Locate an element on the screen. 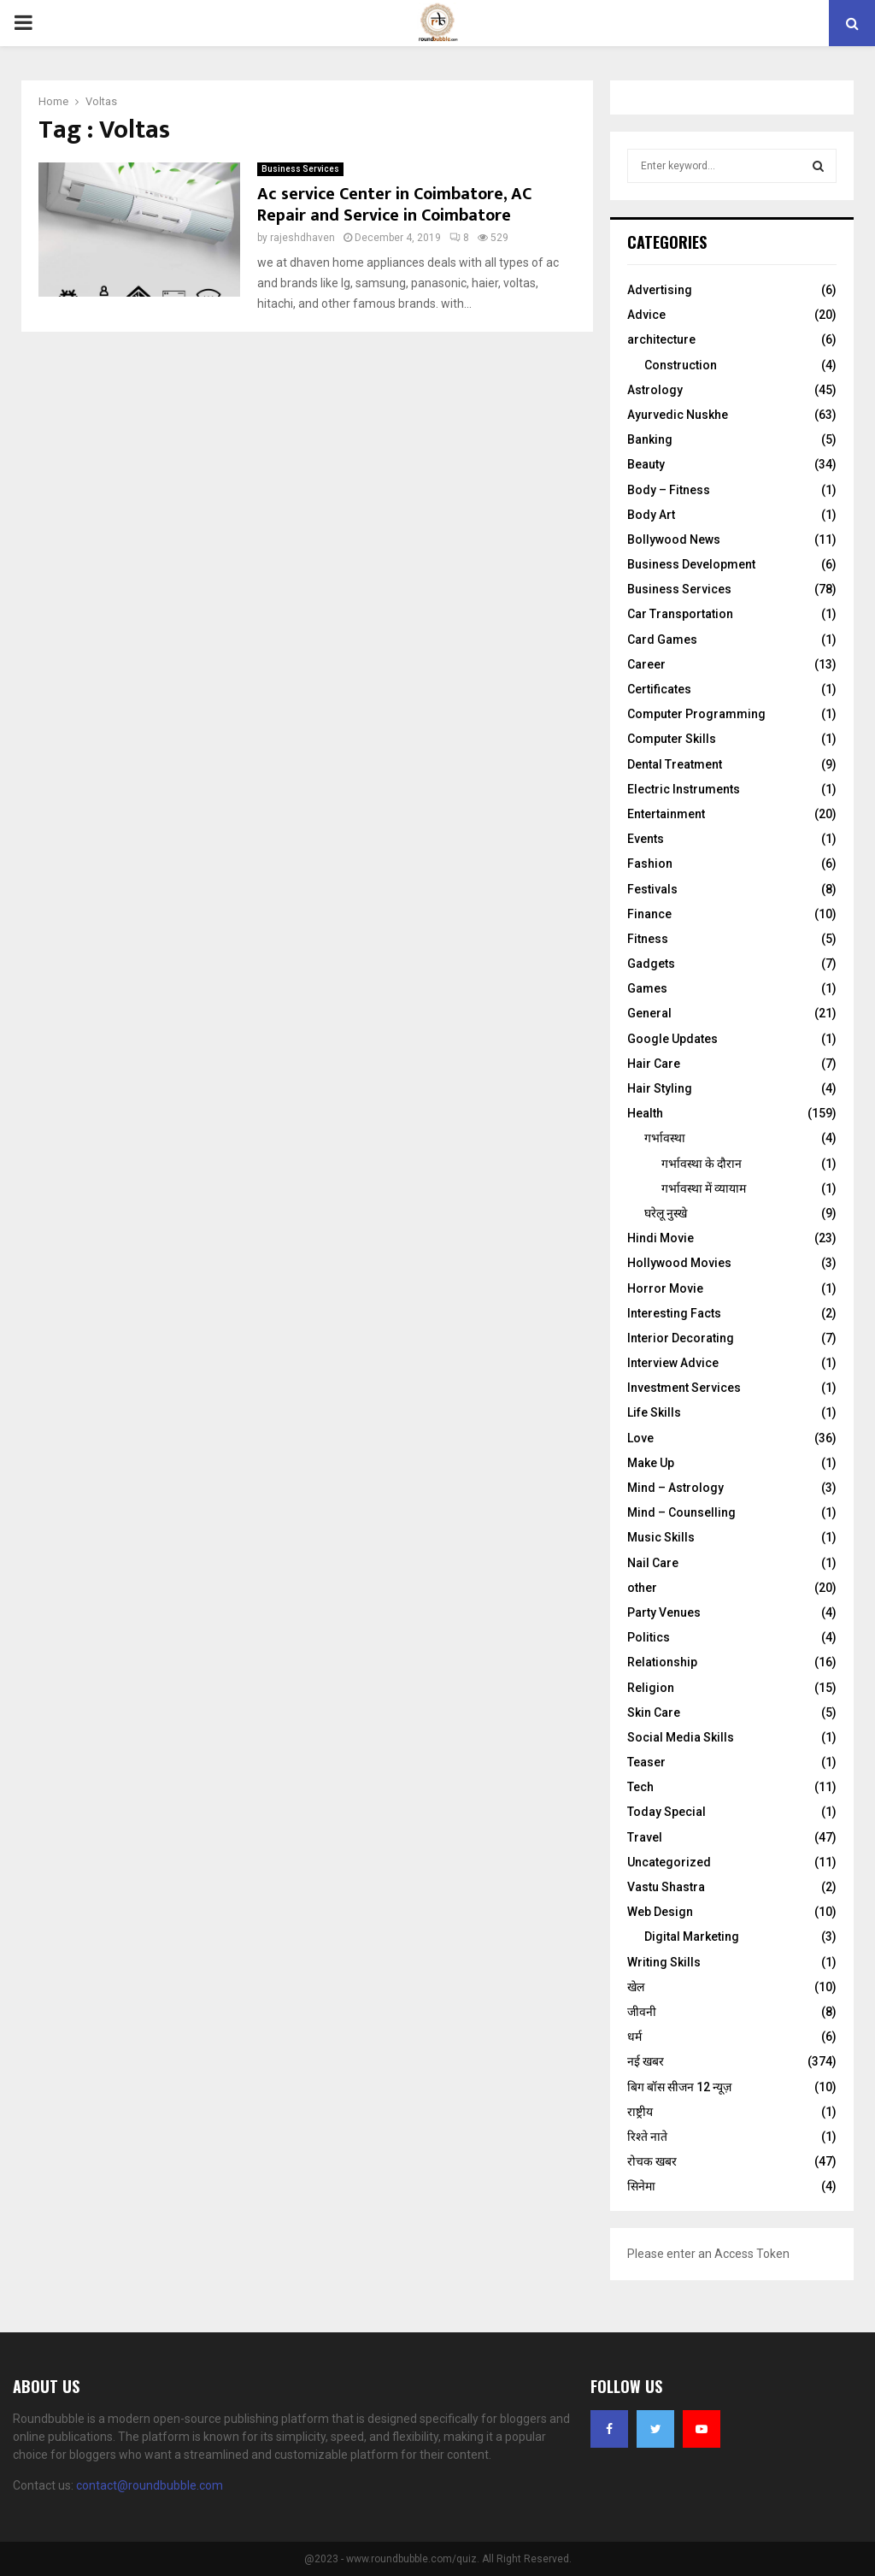 The width and height of the screenshot is (875, 2576). Computer Programming is located at coordinates (696, 714).